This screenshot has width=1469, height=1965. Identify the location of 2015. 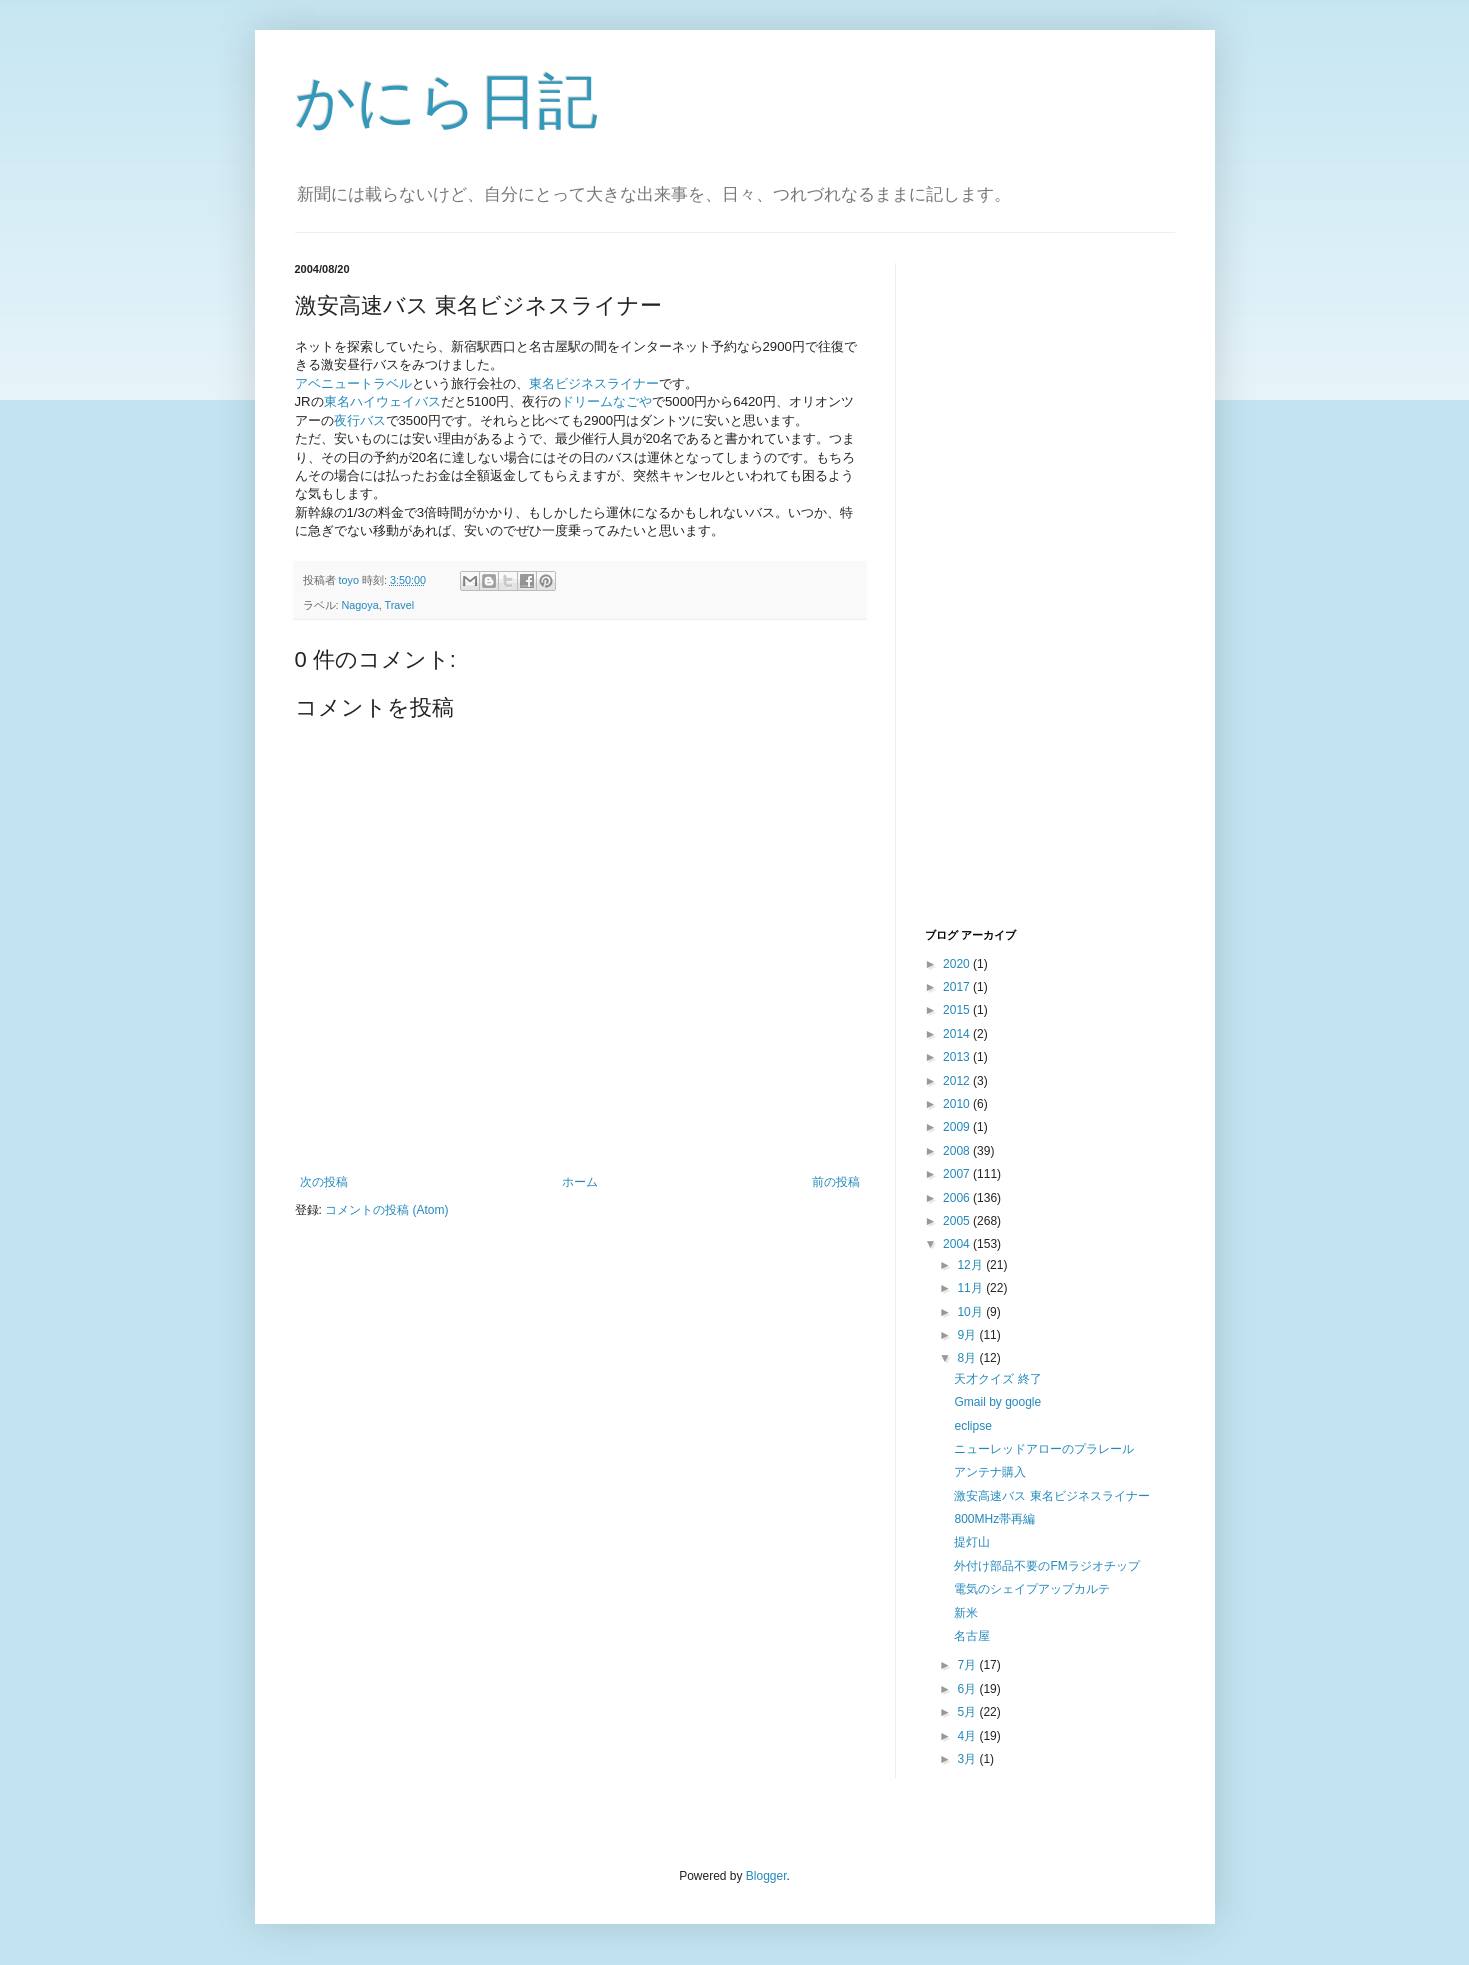
(958, 1010).